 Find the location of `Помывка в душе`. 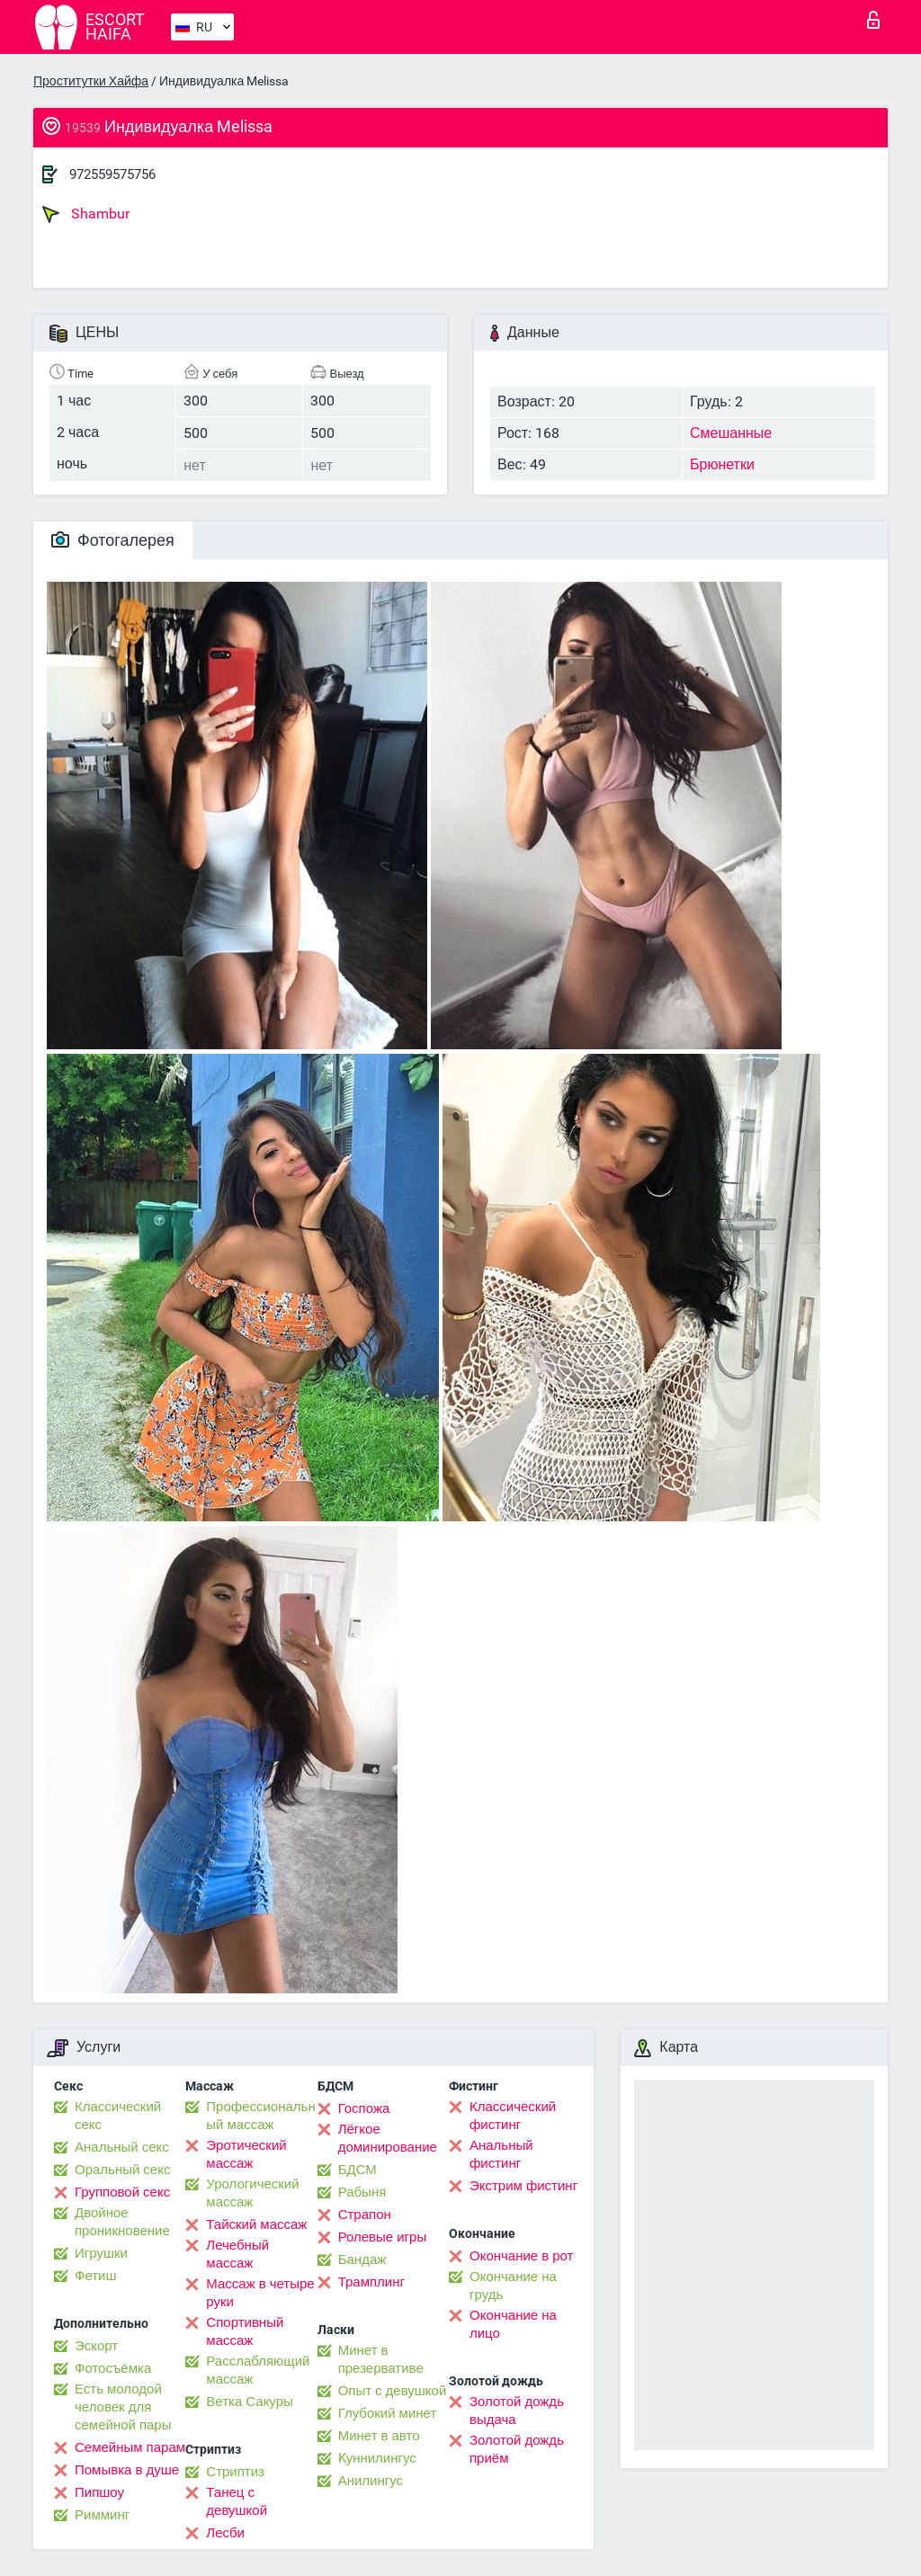

Помывка в душе is located at coordinates (127, 2470).